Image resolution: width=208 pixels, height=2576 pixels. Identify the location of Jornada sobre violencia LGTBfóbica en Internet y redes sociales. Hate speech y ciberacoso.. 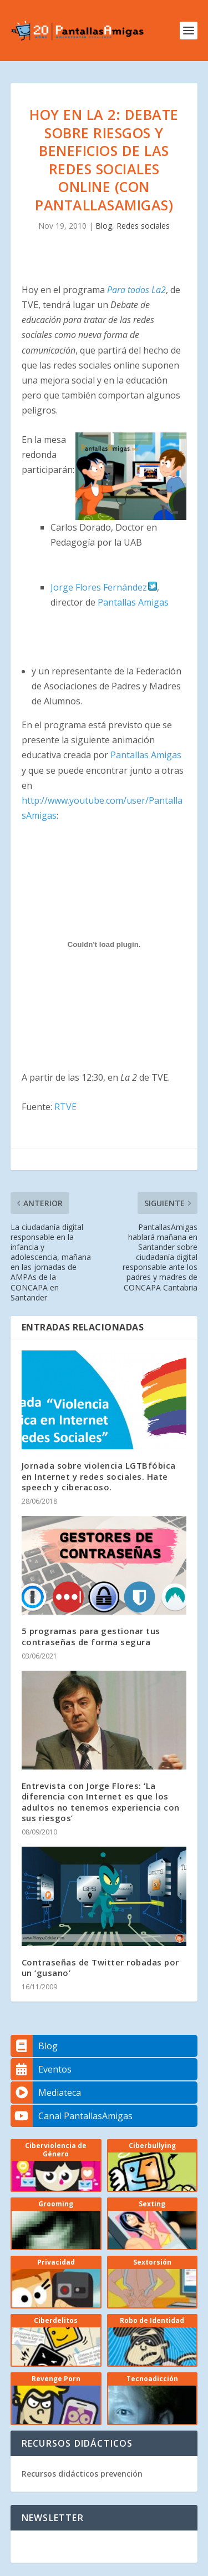
(99, 1476).